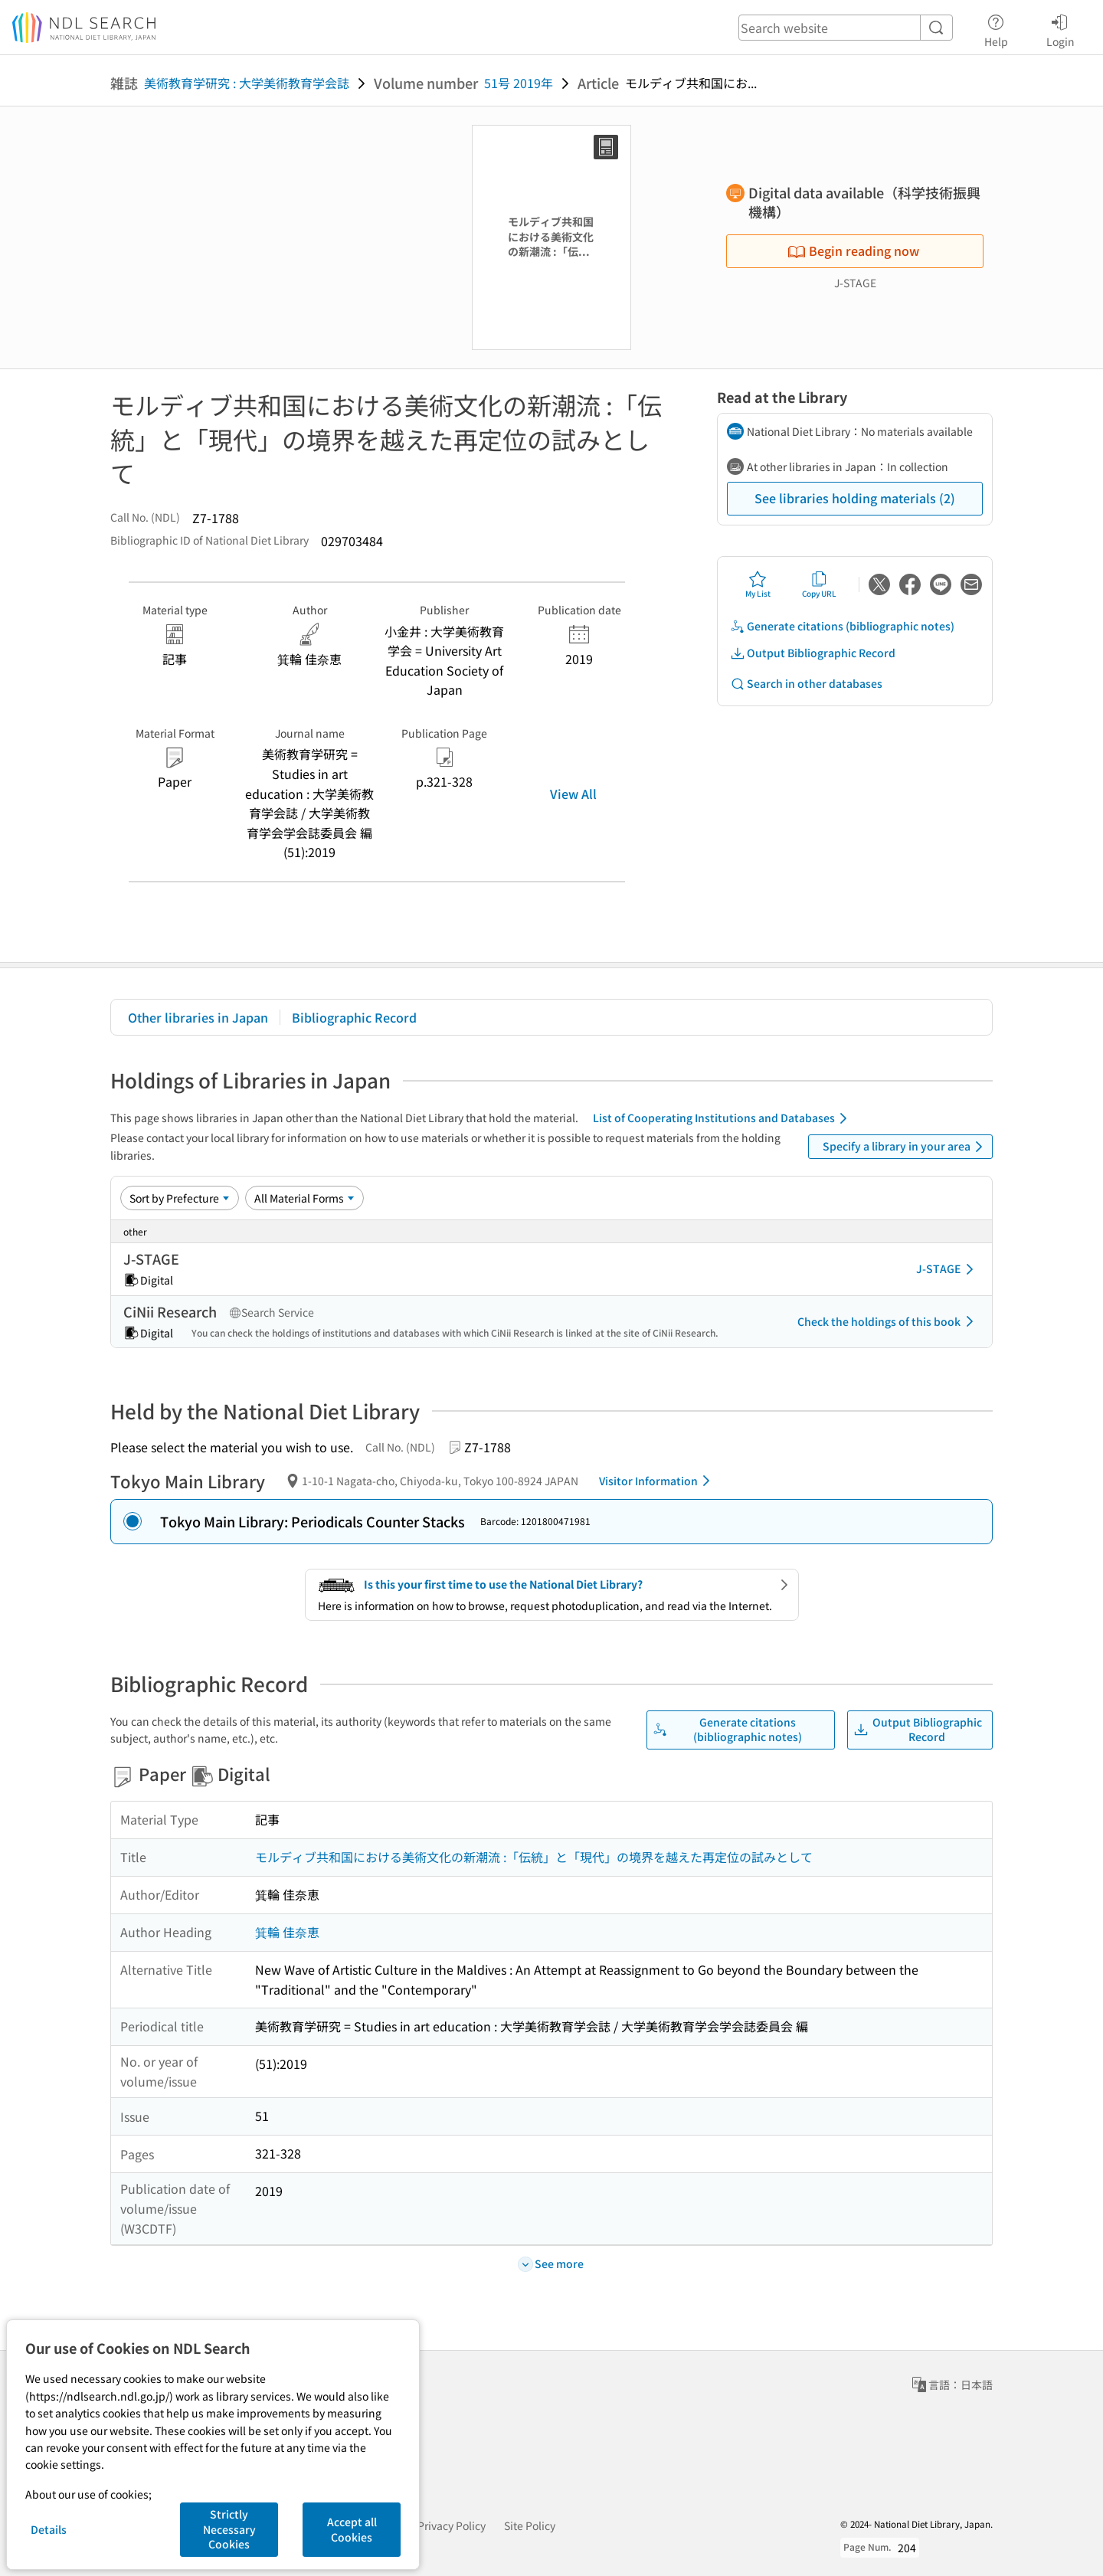  Describe the element at coordinates (518, 83) in the screenshot. I see `51号 2019年` at that location.